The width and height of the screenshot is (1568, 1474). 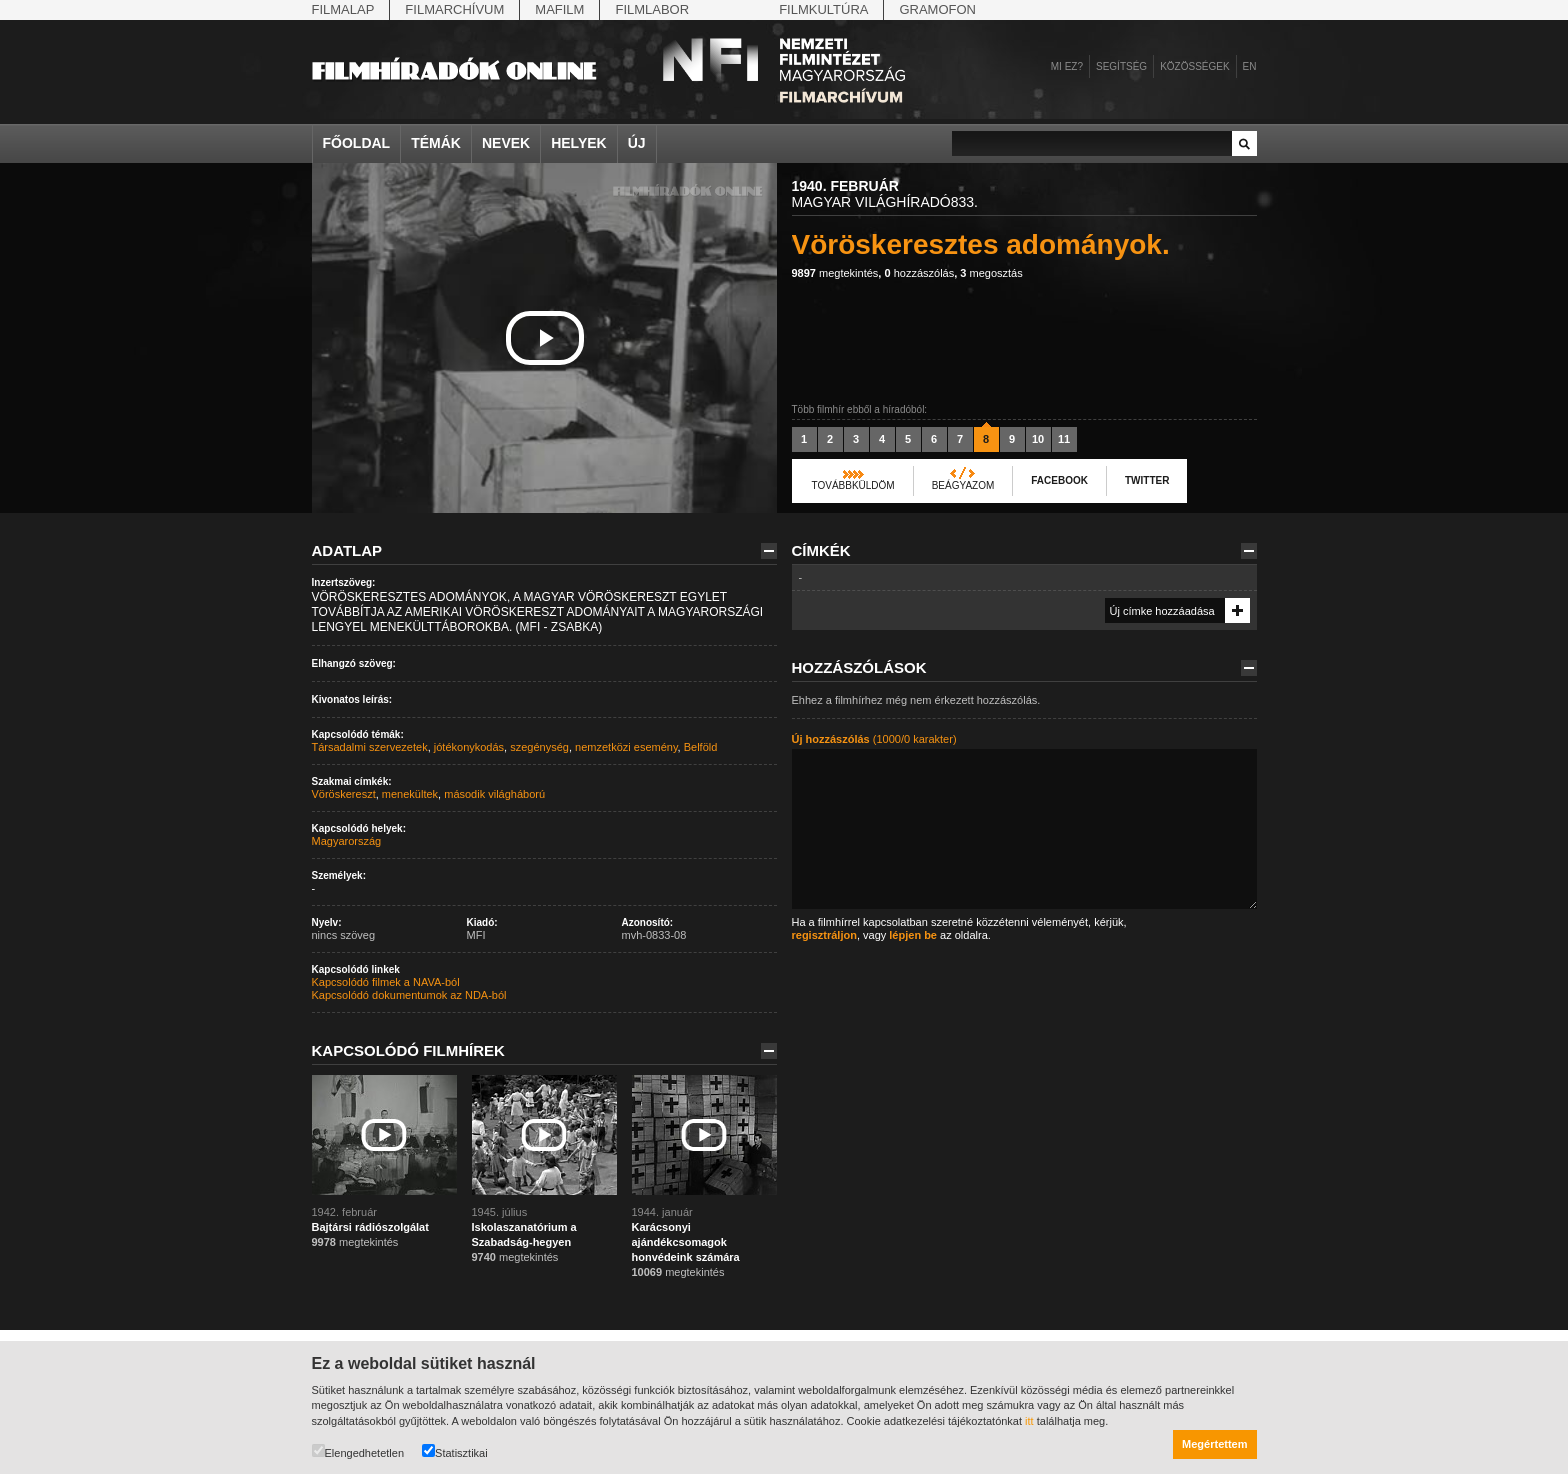 I want to click on Twitter, so click(x=1147, y=480).